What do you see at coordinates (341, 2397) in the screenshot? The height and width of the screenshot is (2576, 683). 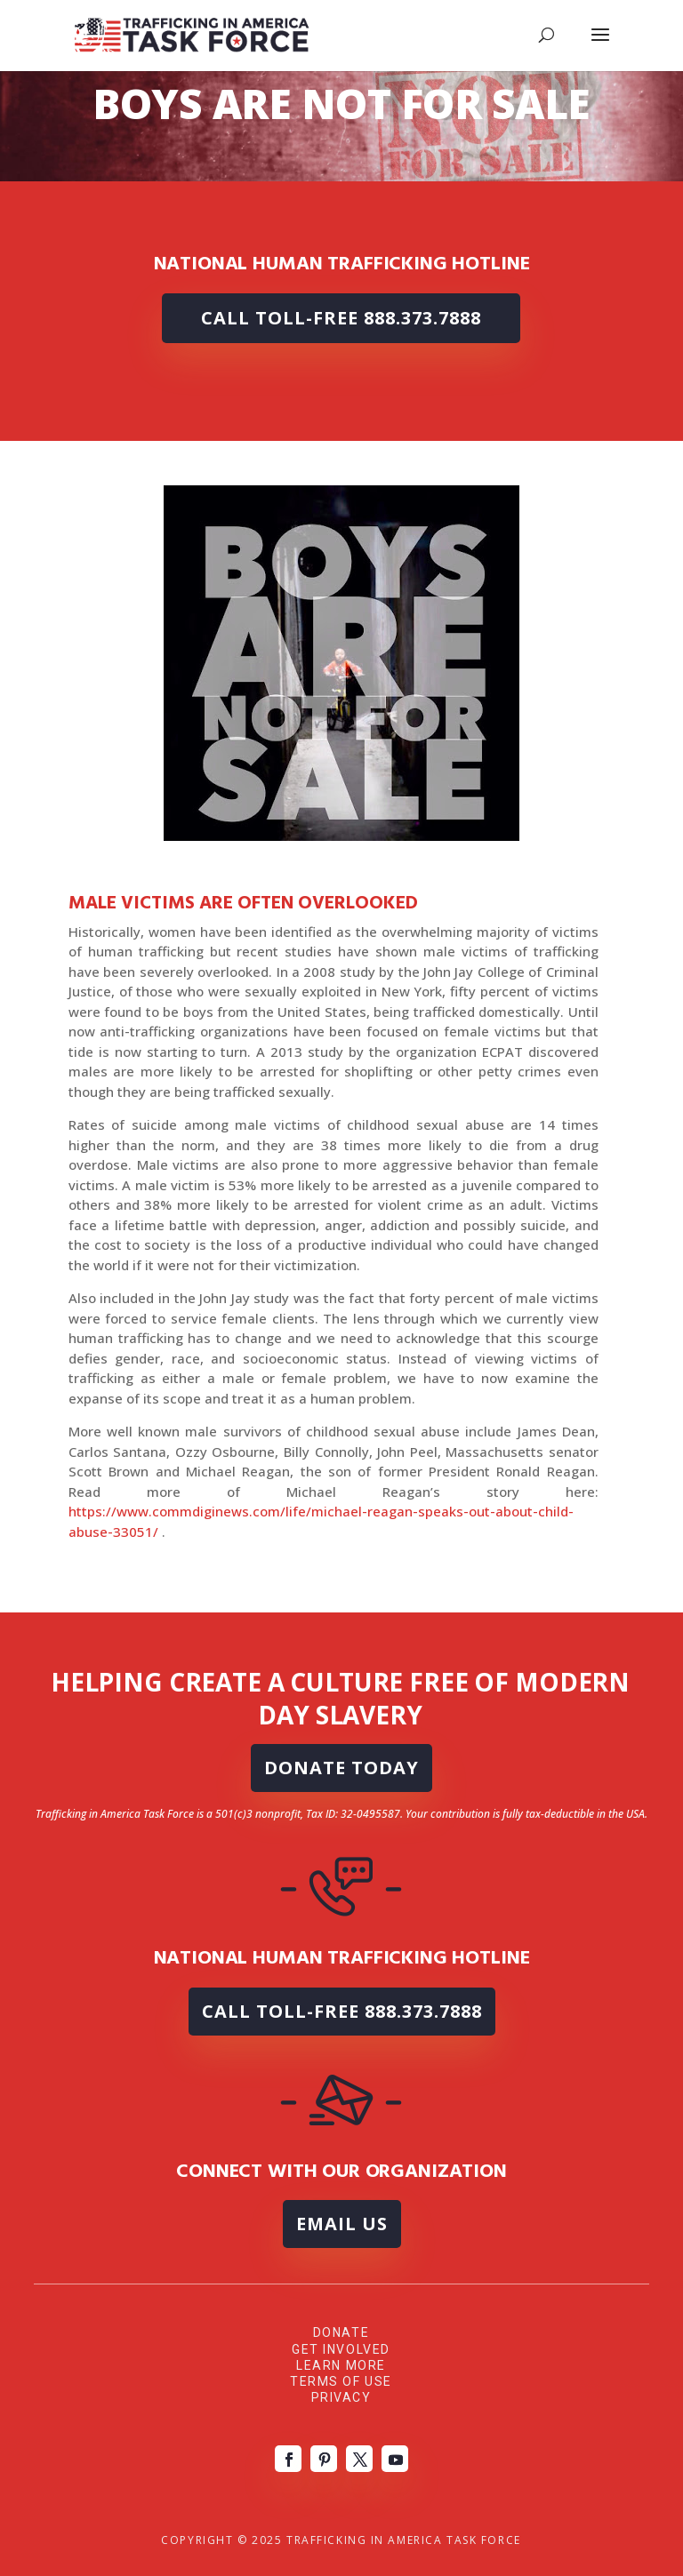 I see `Privacy` at bounding box center [341, 2397].